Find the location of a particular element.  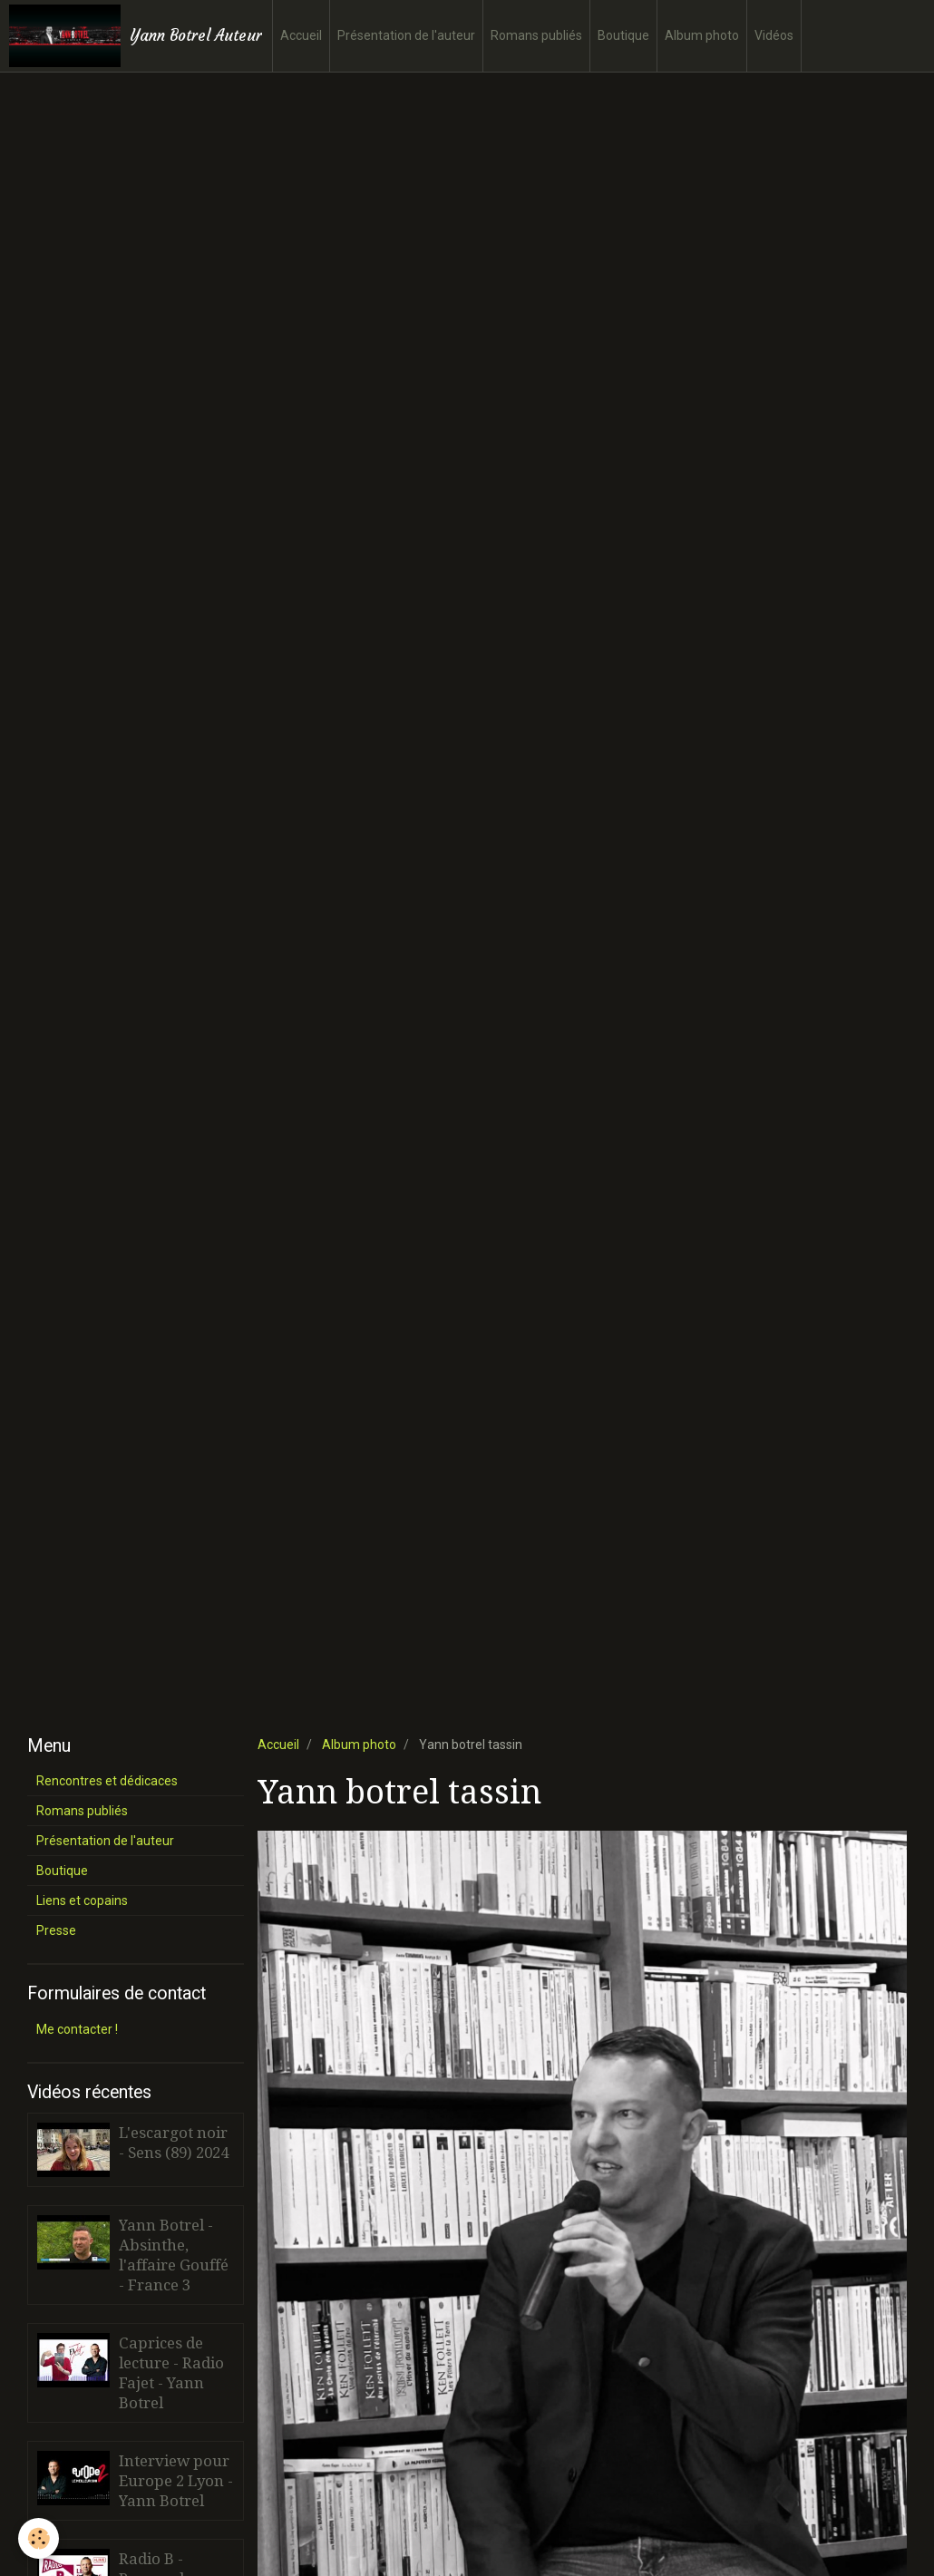

[Cookie] is located at coordinates (38, 2538).